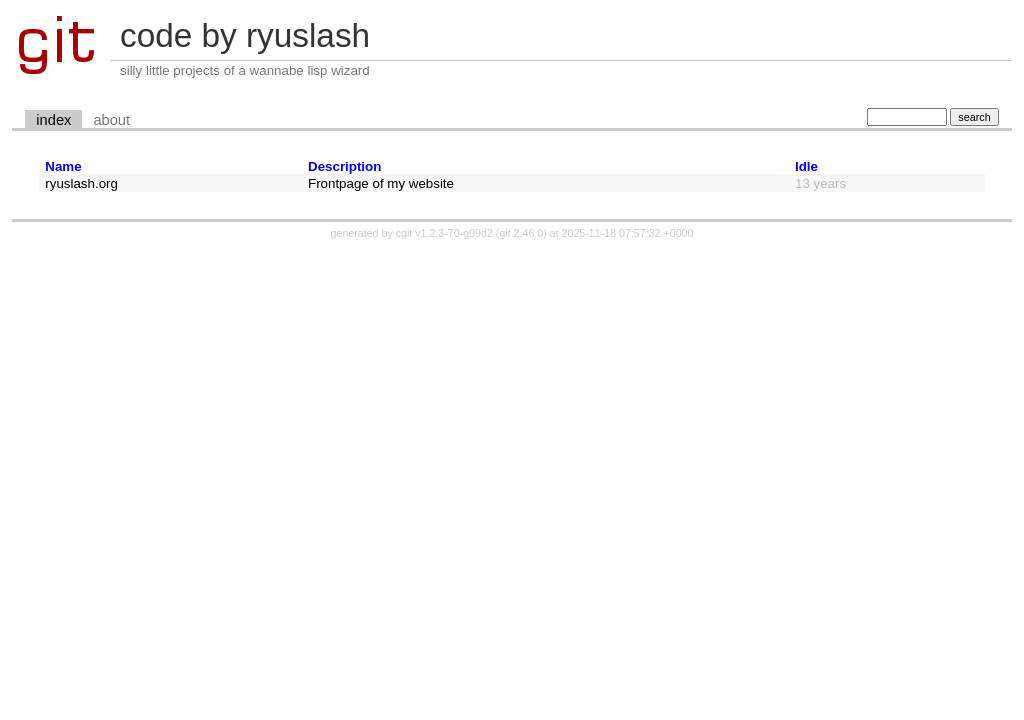 This screenshot has height=720, width=1024. What do you see at coordinates (444, 233) in the screenshot?
I see `cgit v1.2.3-70-g09d2` at bounding box center [444, 233].